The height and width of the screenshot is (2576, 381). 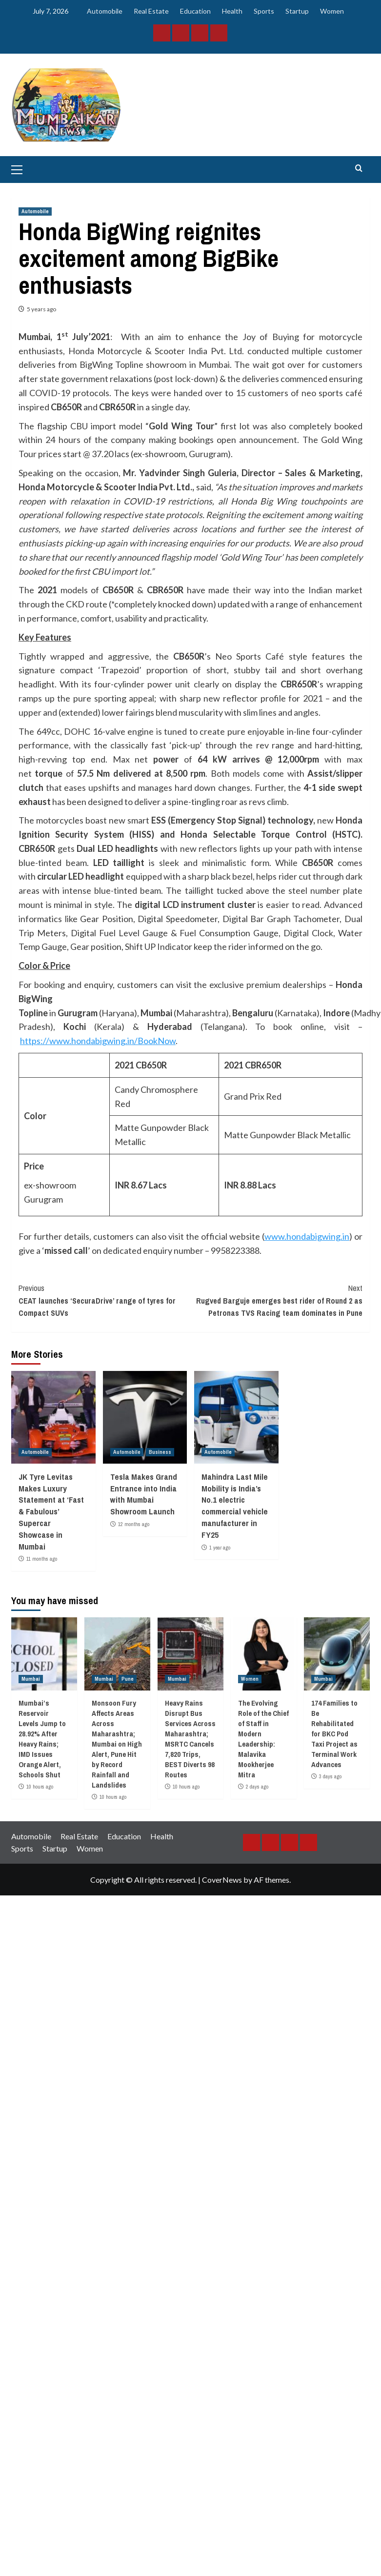 I want to click on https://www.hondabigwing.in/BookNow, so click(x=98, y=1040).